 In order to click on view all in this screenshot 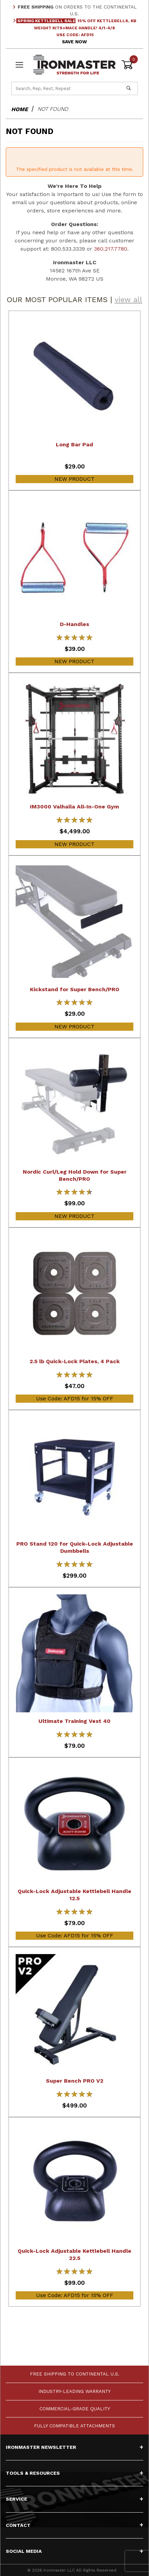, I will do `click(128, 299)`.